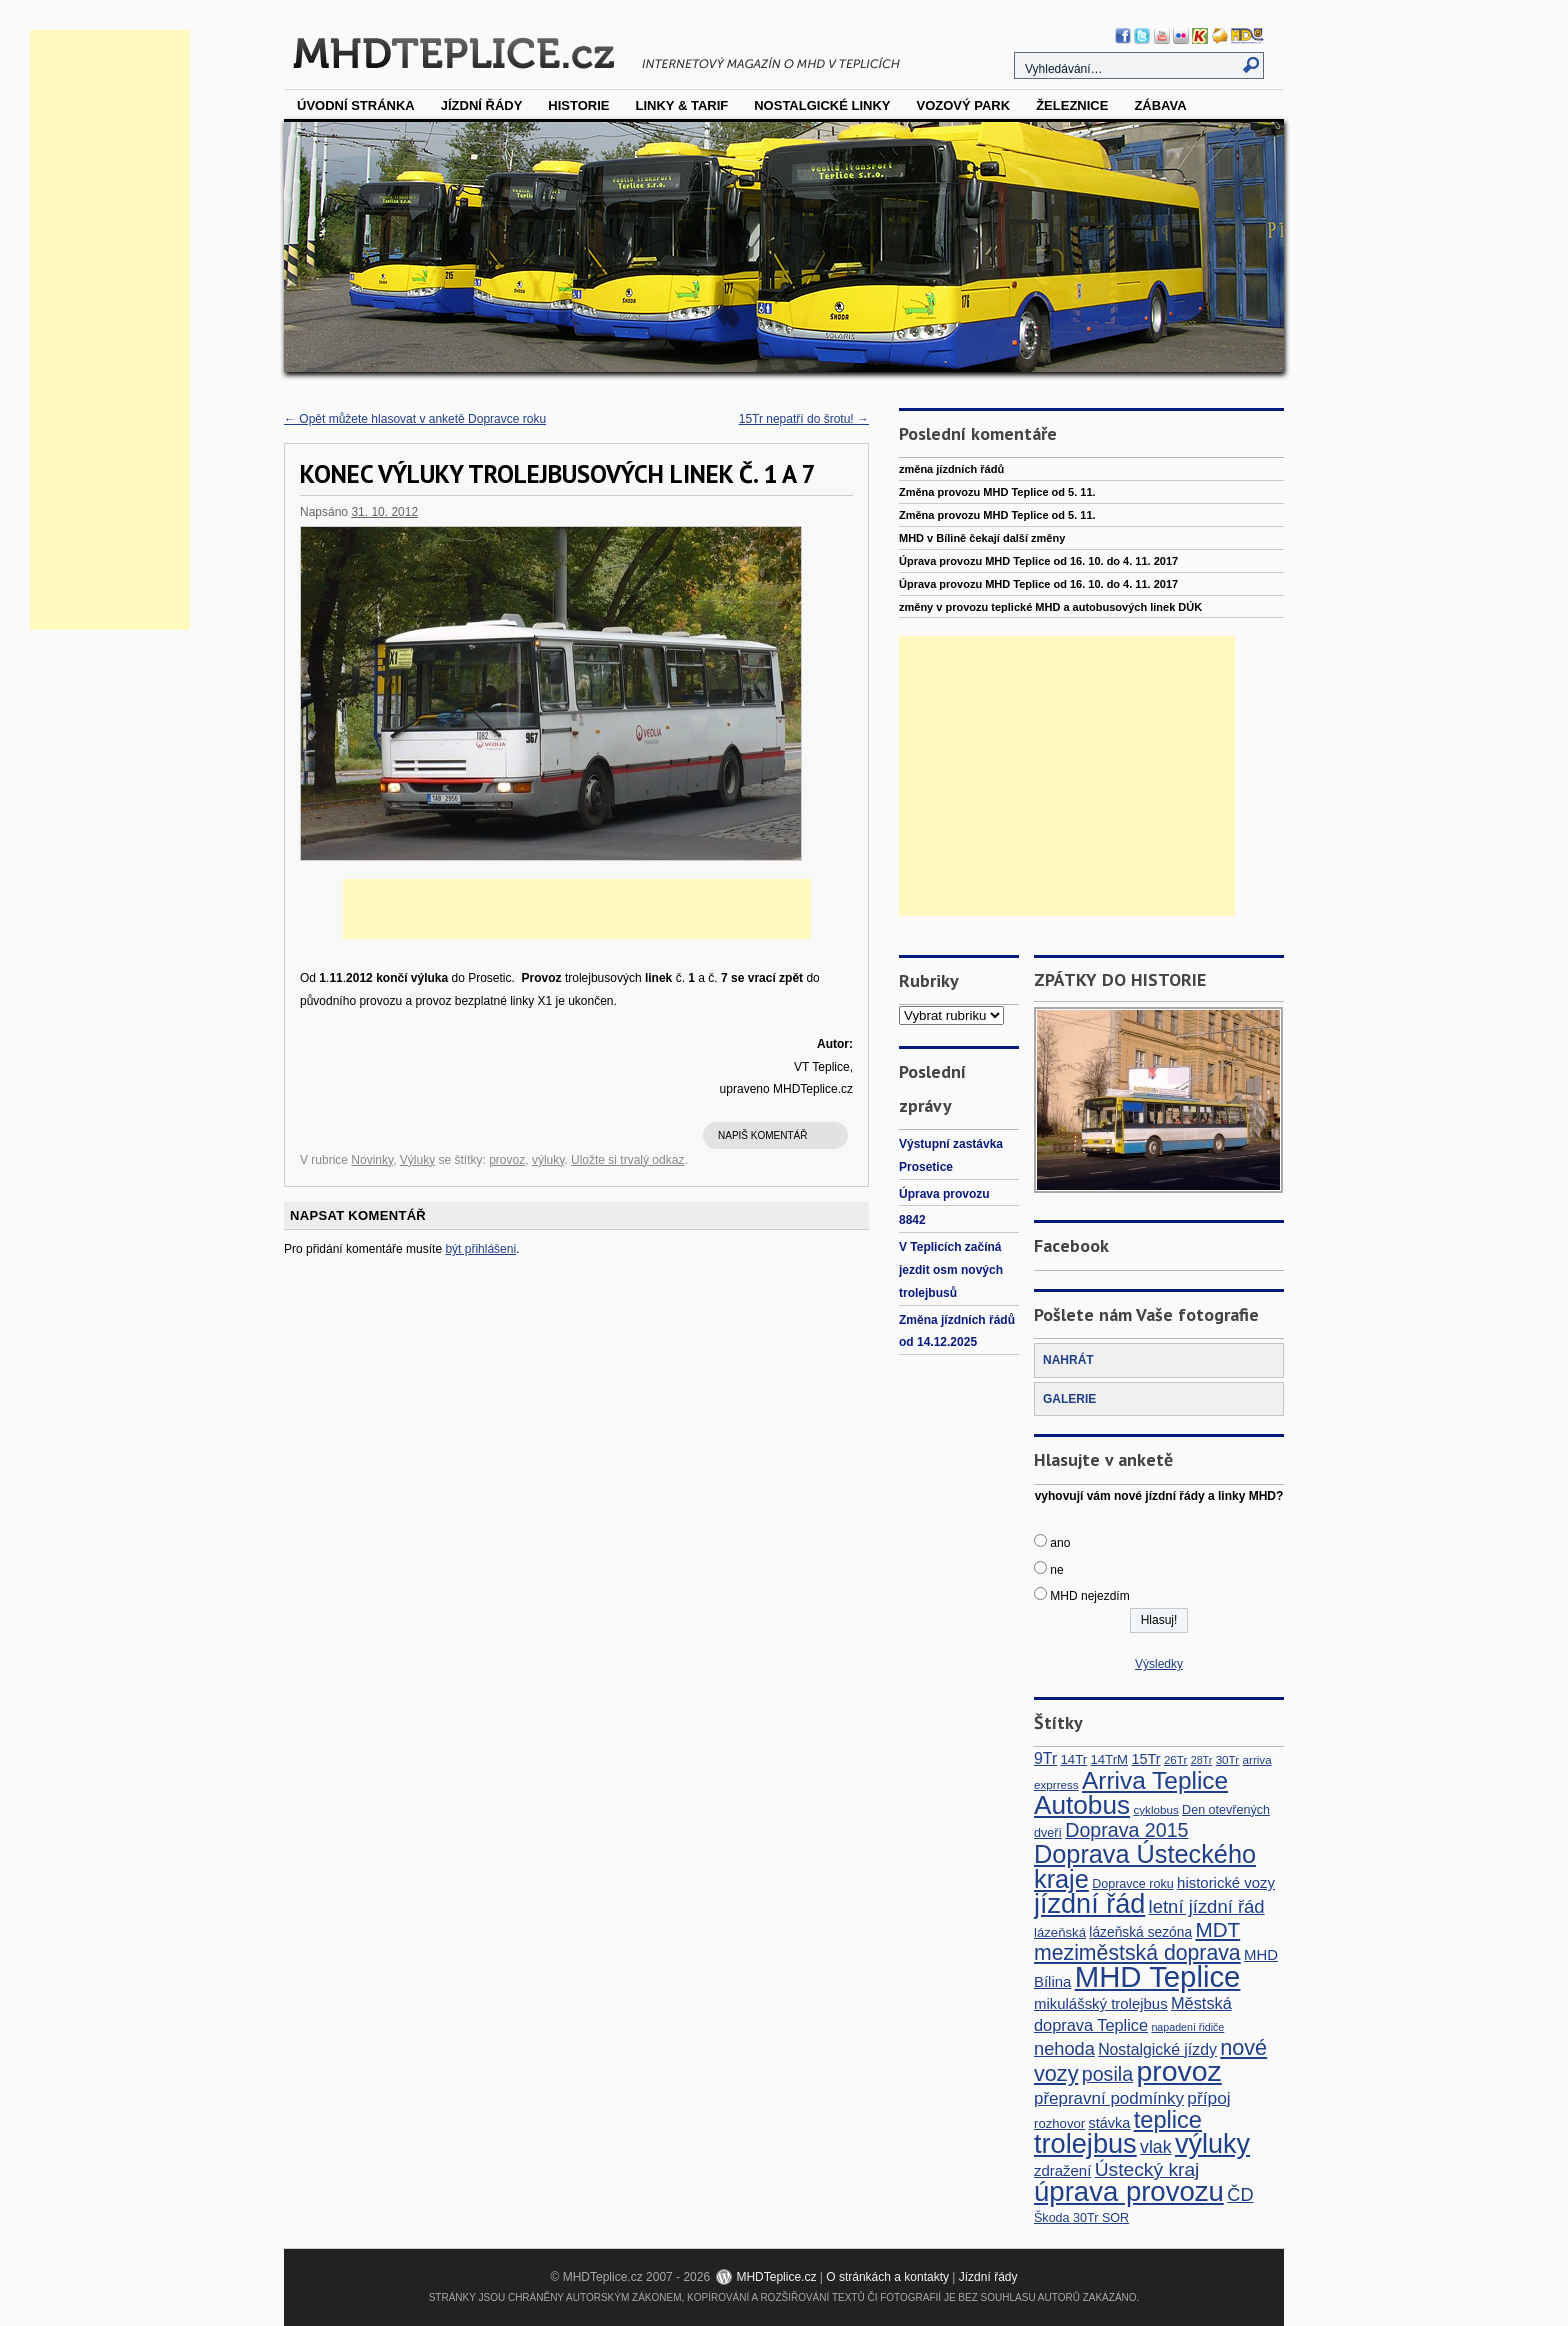  Describe the element at coordinates (682, 105) in the screenshot. I see `Linky & tarif` at that location.